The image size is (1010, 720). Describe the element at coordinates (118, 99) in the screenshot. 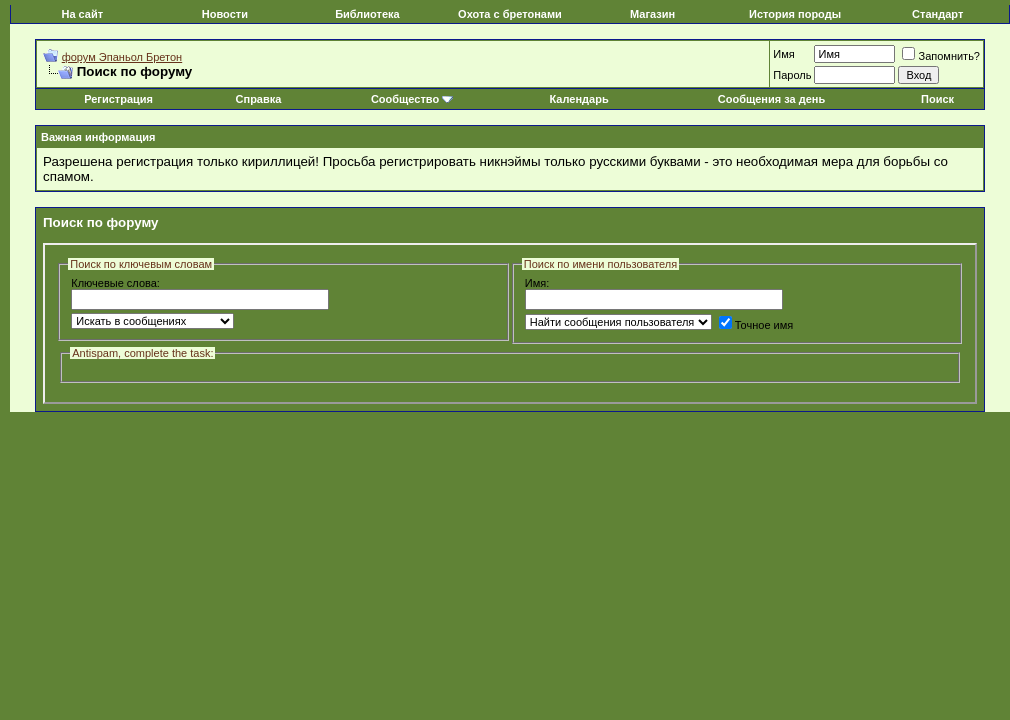

I see `Регистрация` at that location.